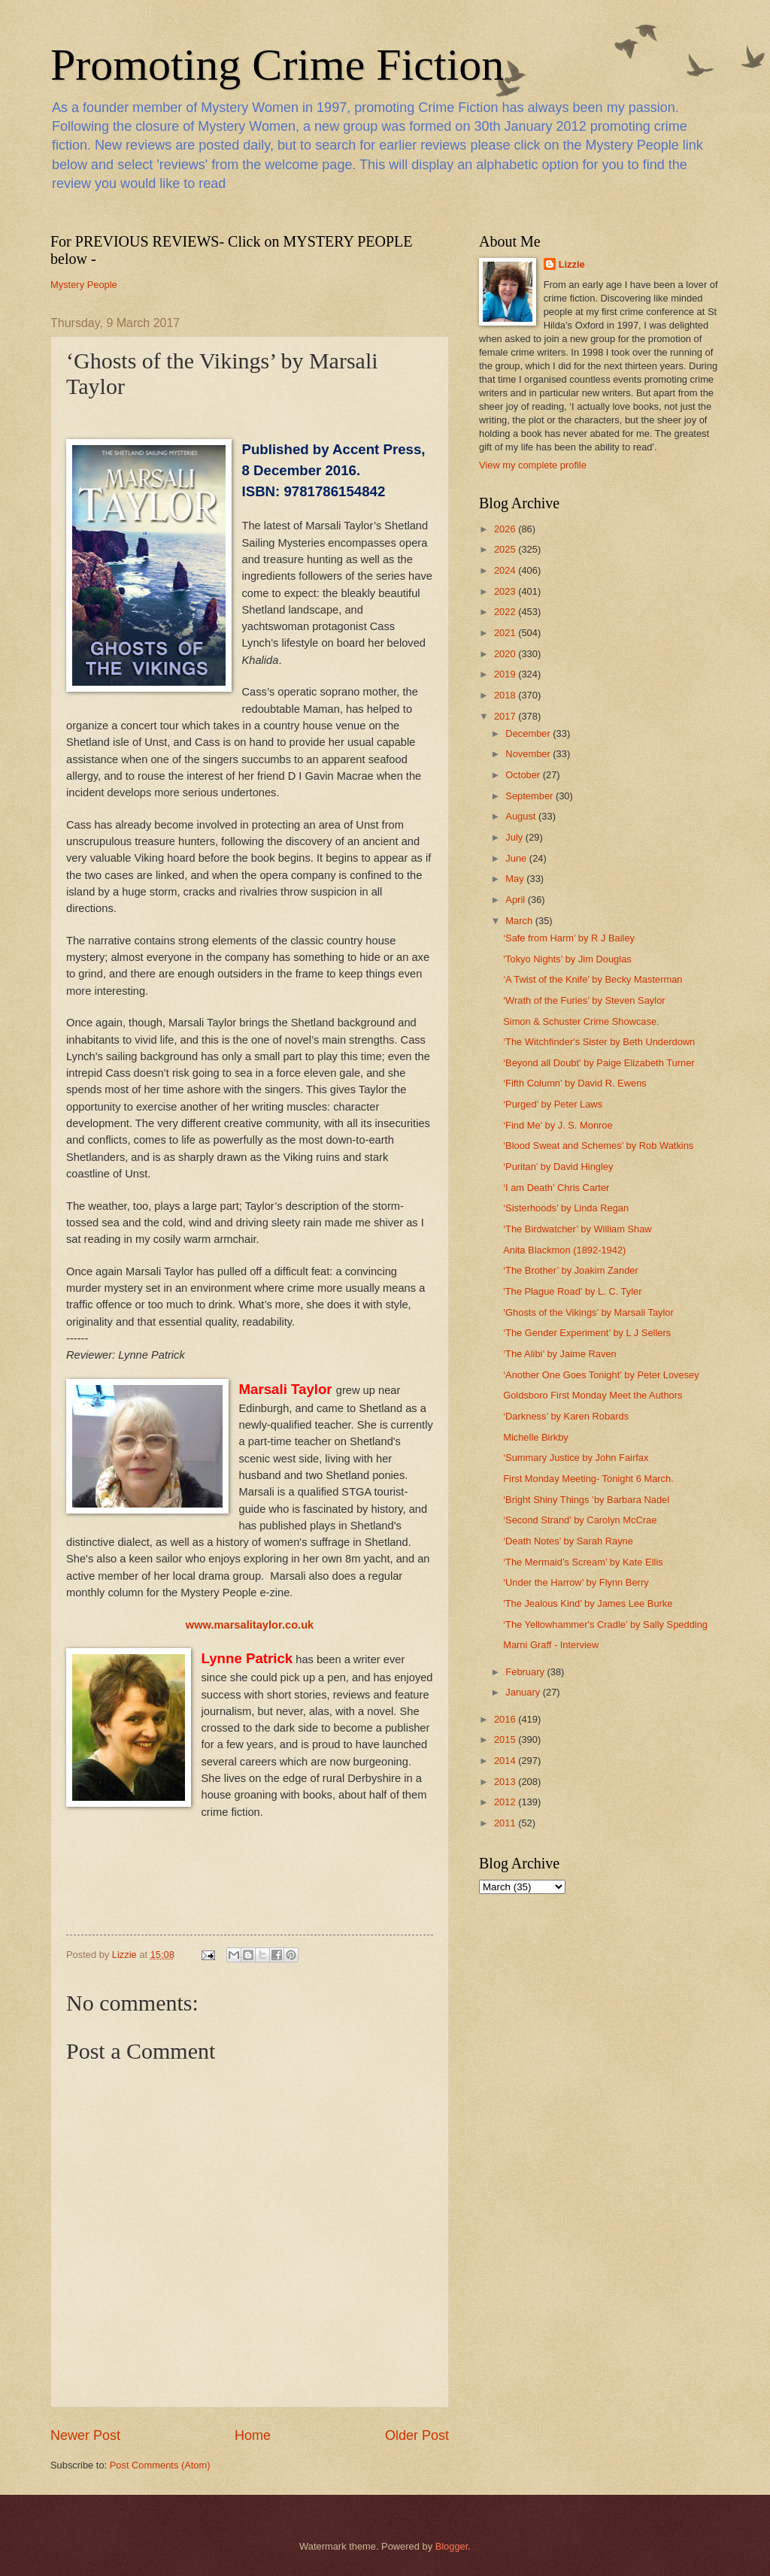  I want to click on ‘Purged’ by Peter Laws, so click(552, 1104).